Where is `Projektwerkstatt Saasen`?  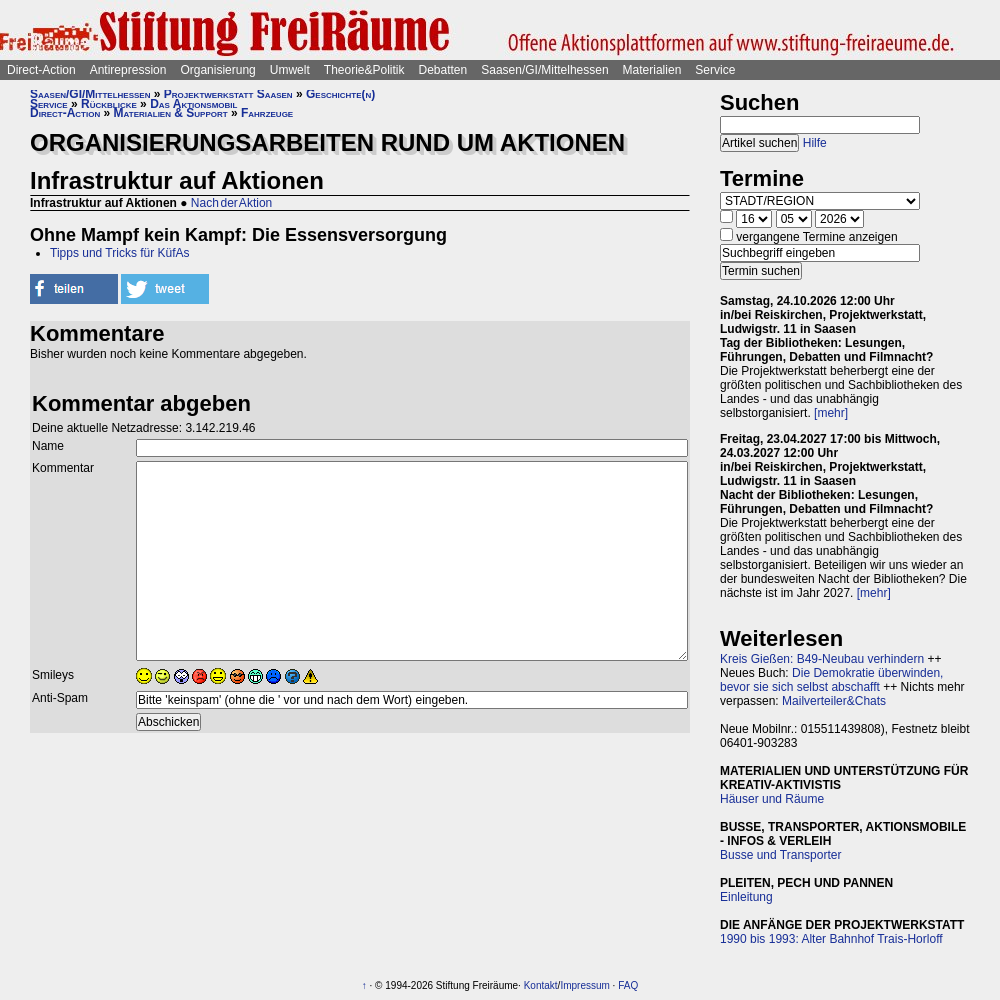
Projektwerkstatt Saasen is located at coordinates (228, 94).